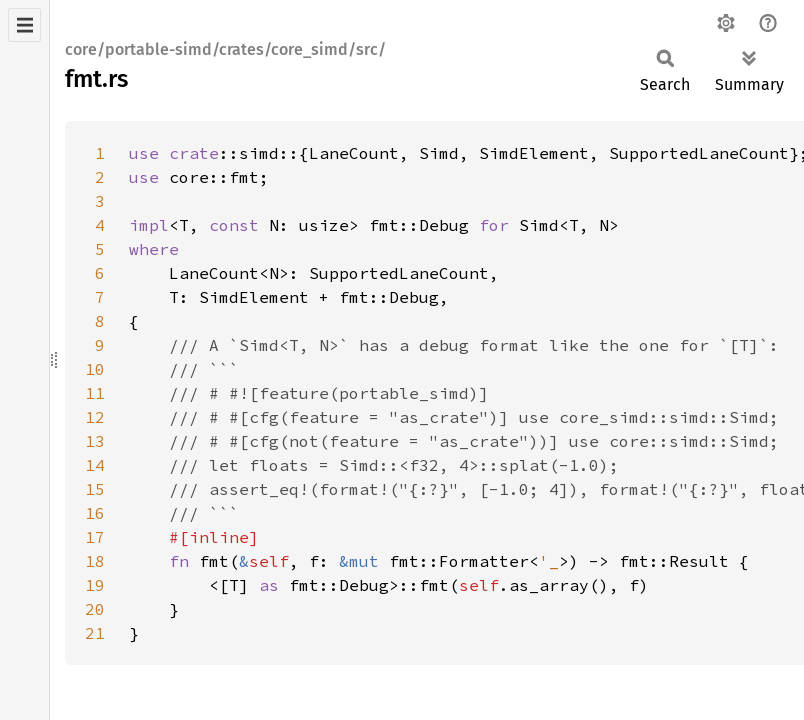 The width and height of the screenshot is (804, 720). I want to click on 20, so click(95, 609).